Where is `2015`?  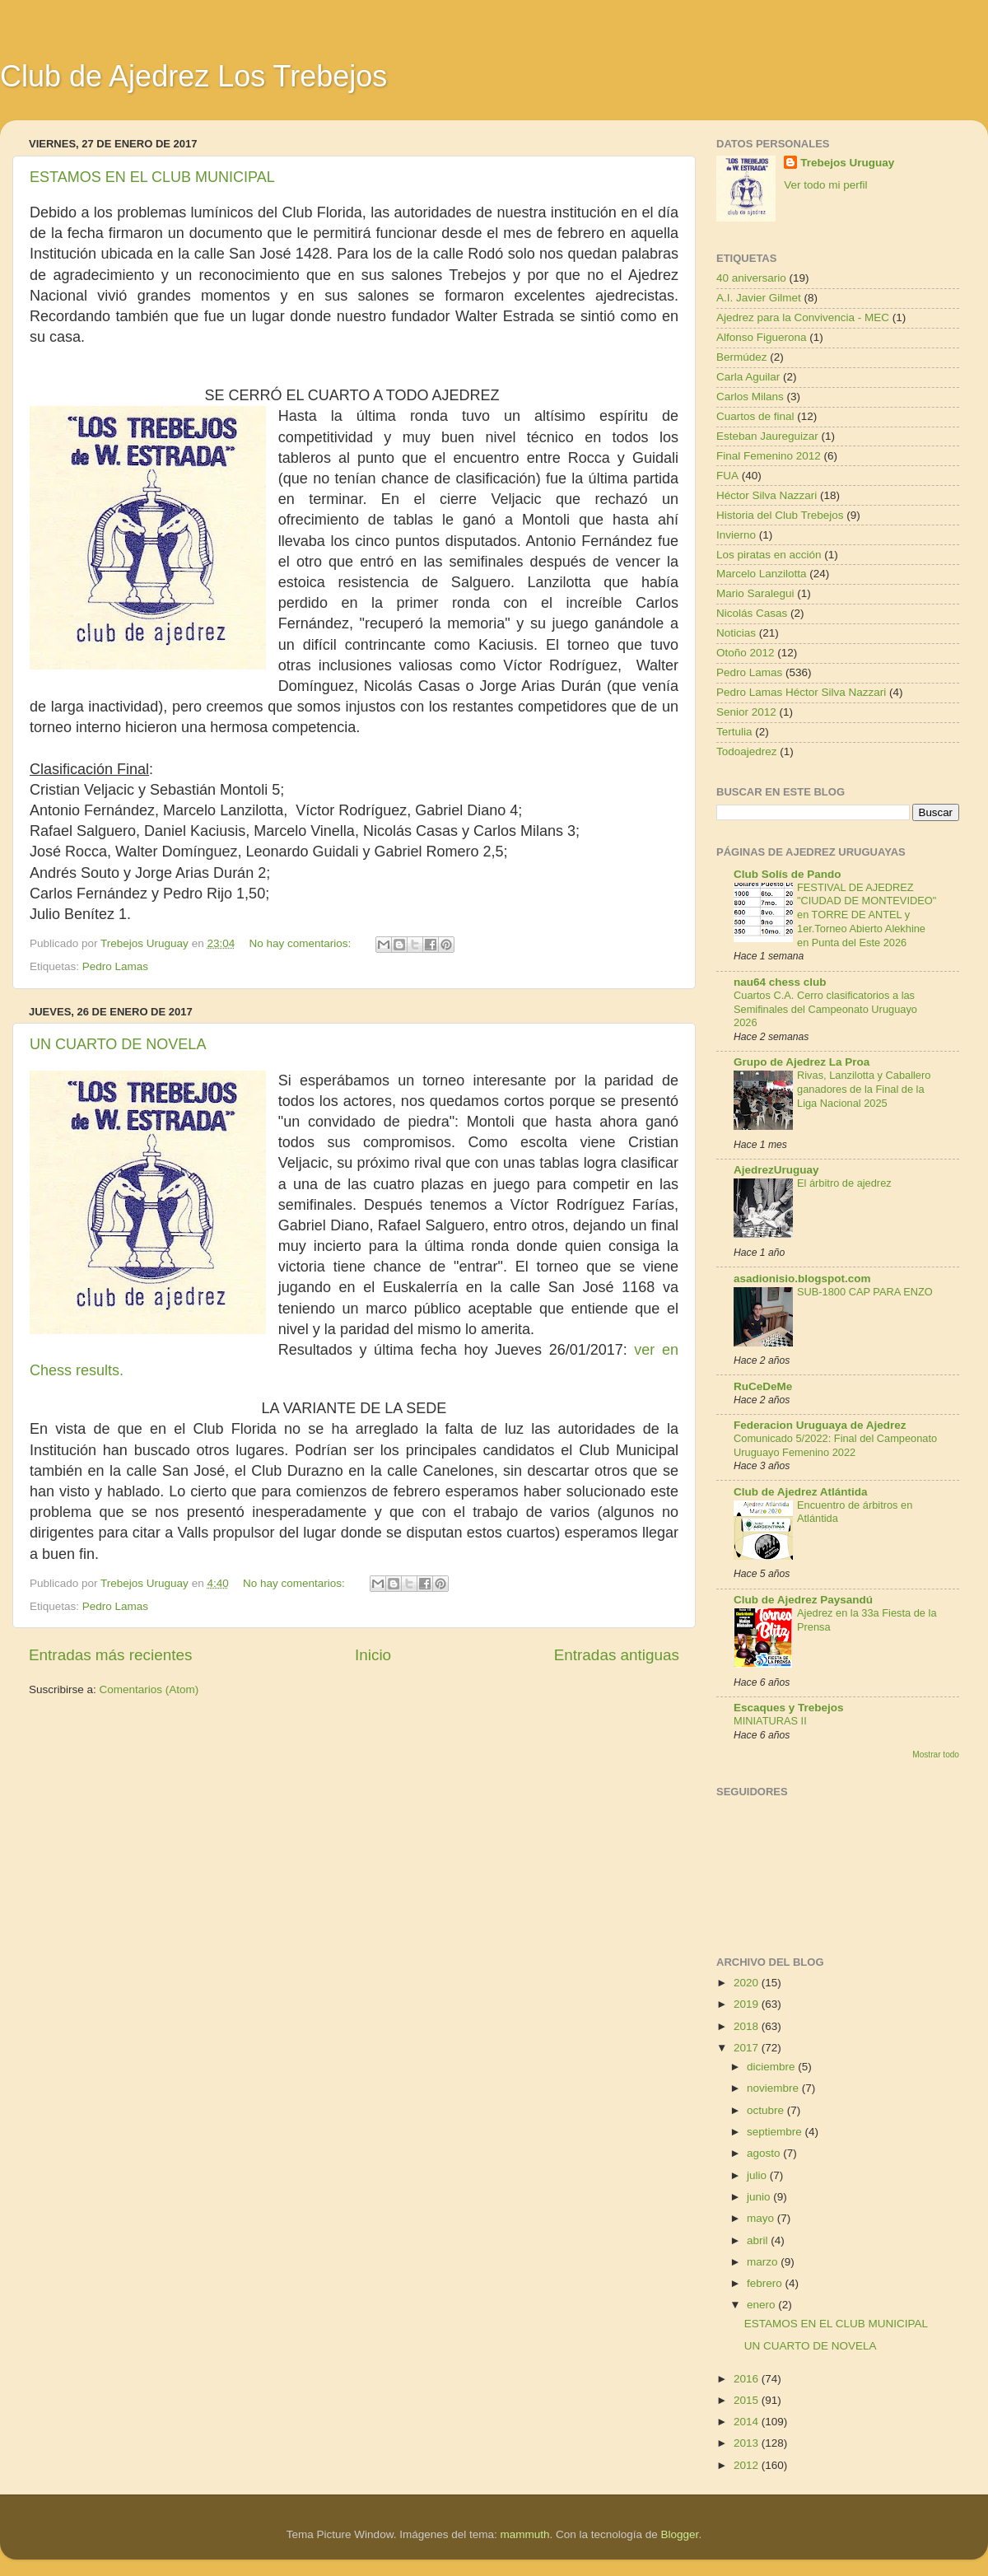 2015 is located at coordinates (748, 2400).